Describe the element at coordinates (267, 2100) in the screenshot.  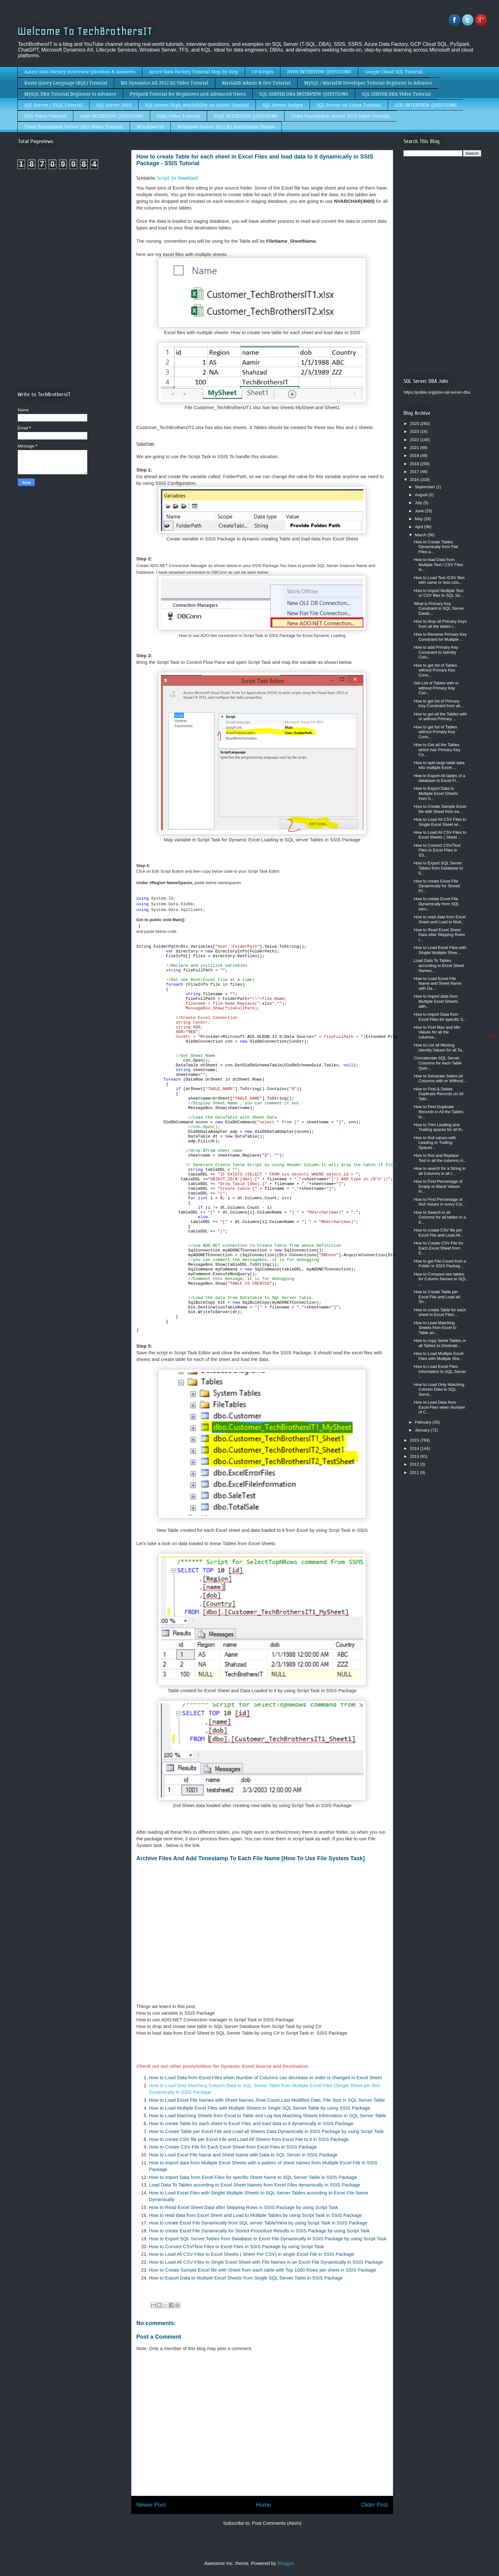
I see `How to Load Excel File Names with Sheet Names ,Row Count,Last Modified Date, File Size in SQL Server Table` at that location.